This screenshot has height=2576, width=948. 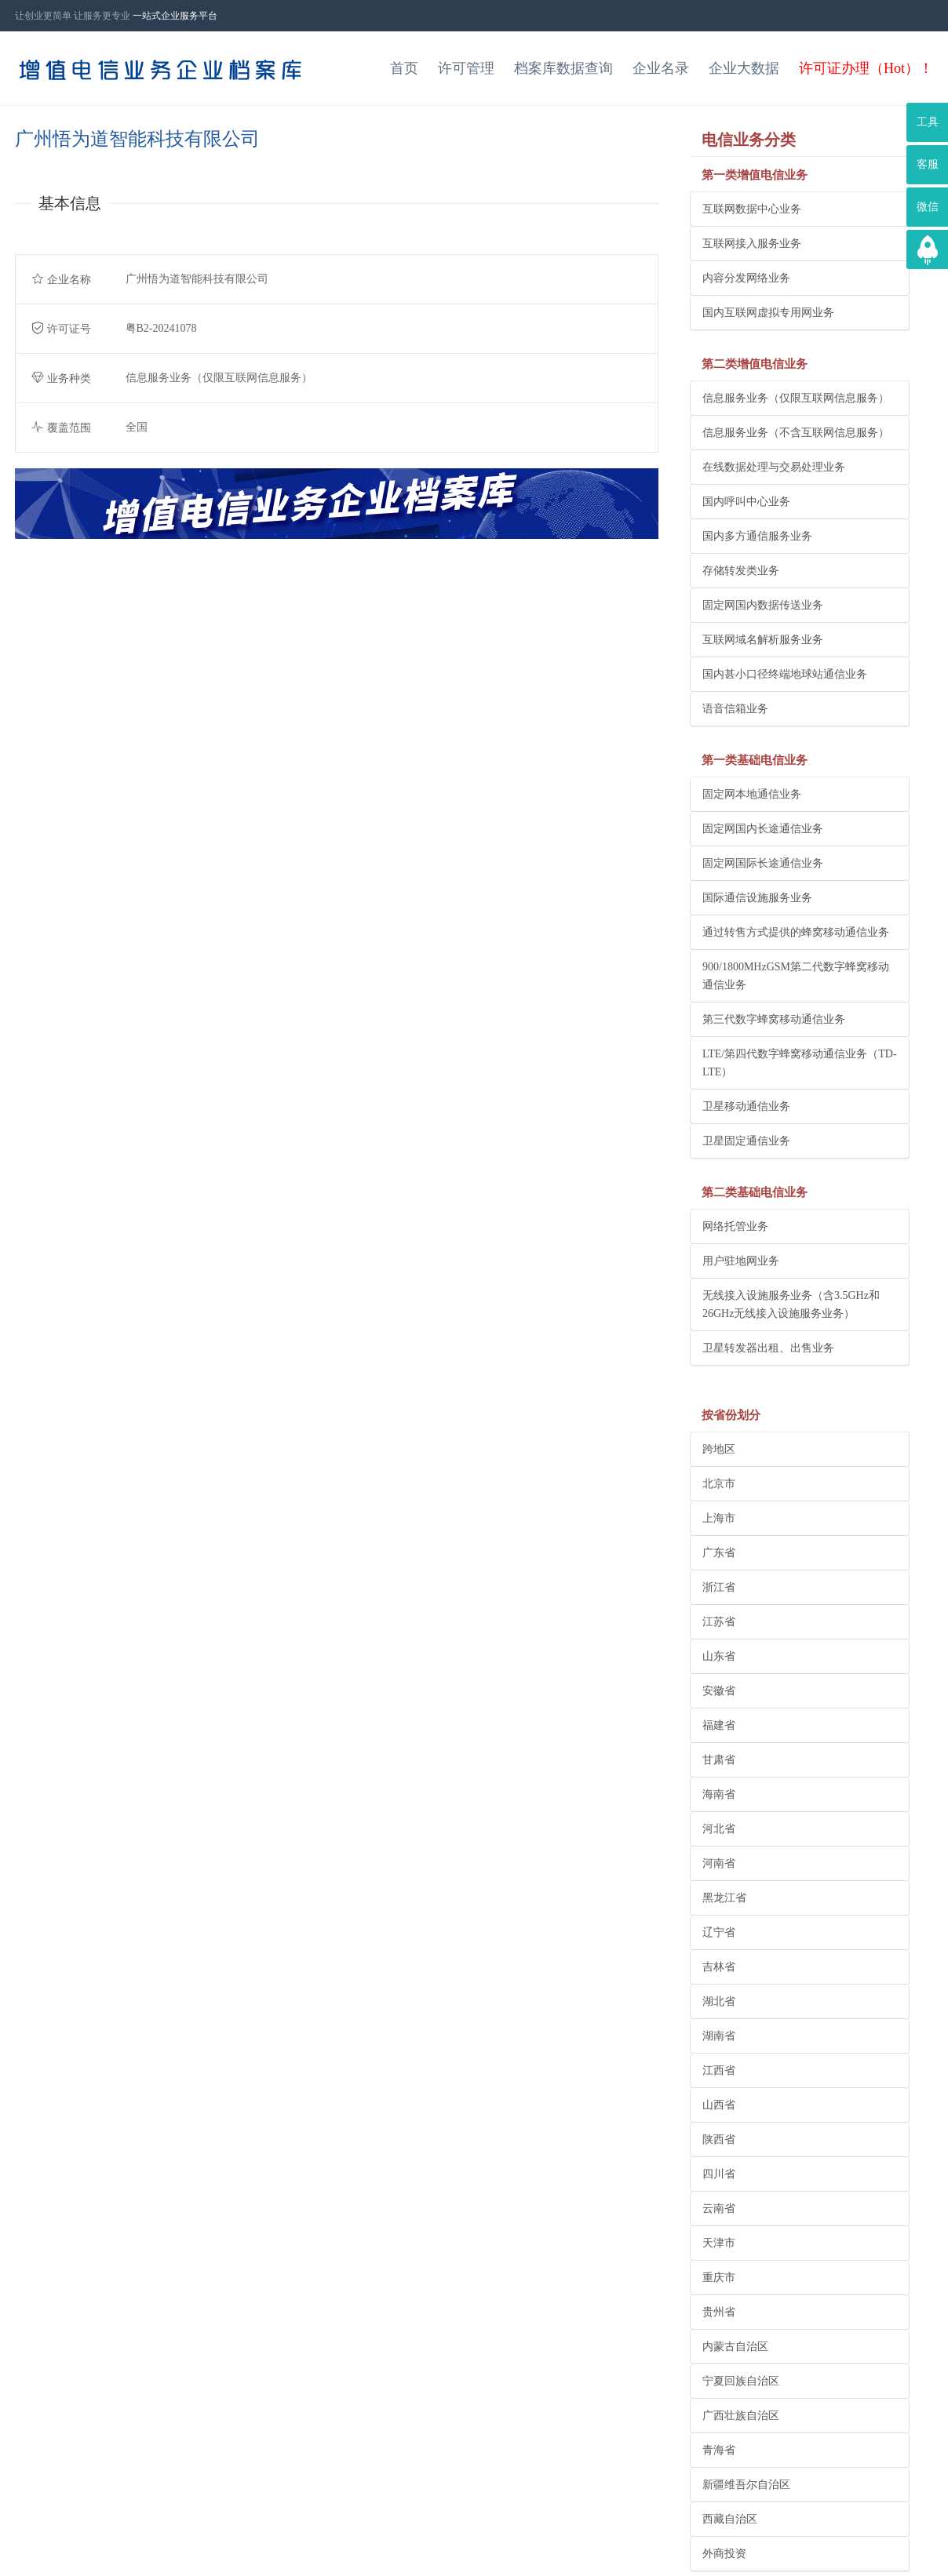 What do you see at coordinates (718, 1691) in the screenshot?
I see `安徽省` at bounding box center [718, 1691].